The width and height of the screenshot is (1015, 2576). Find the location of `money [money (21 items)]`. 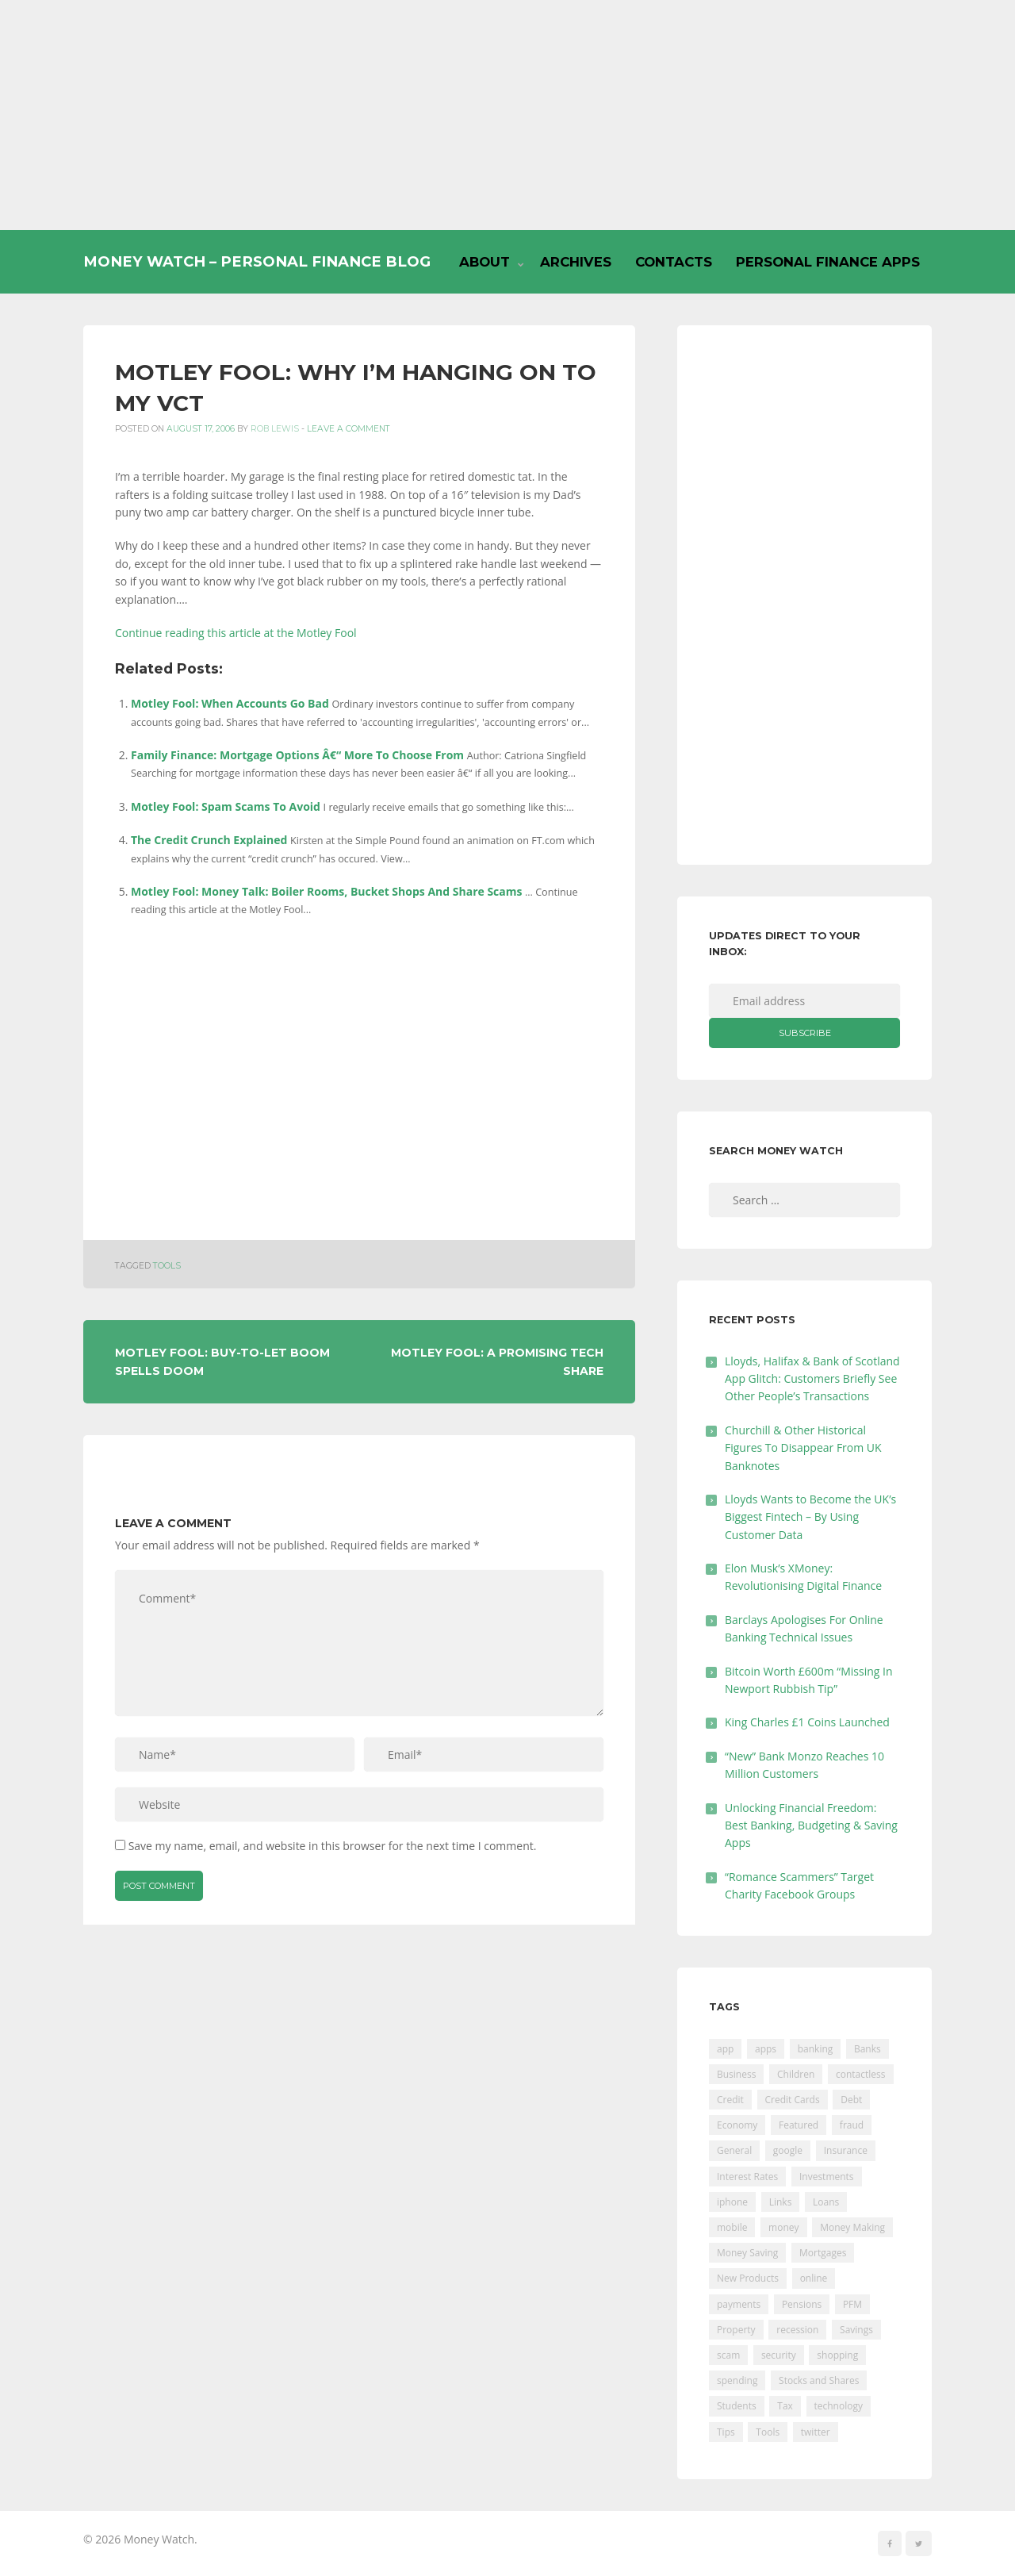

money [money (21 items)] is located at coordinates (783, 2227).